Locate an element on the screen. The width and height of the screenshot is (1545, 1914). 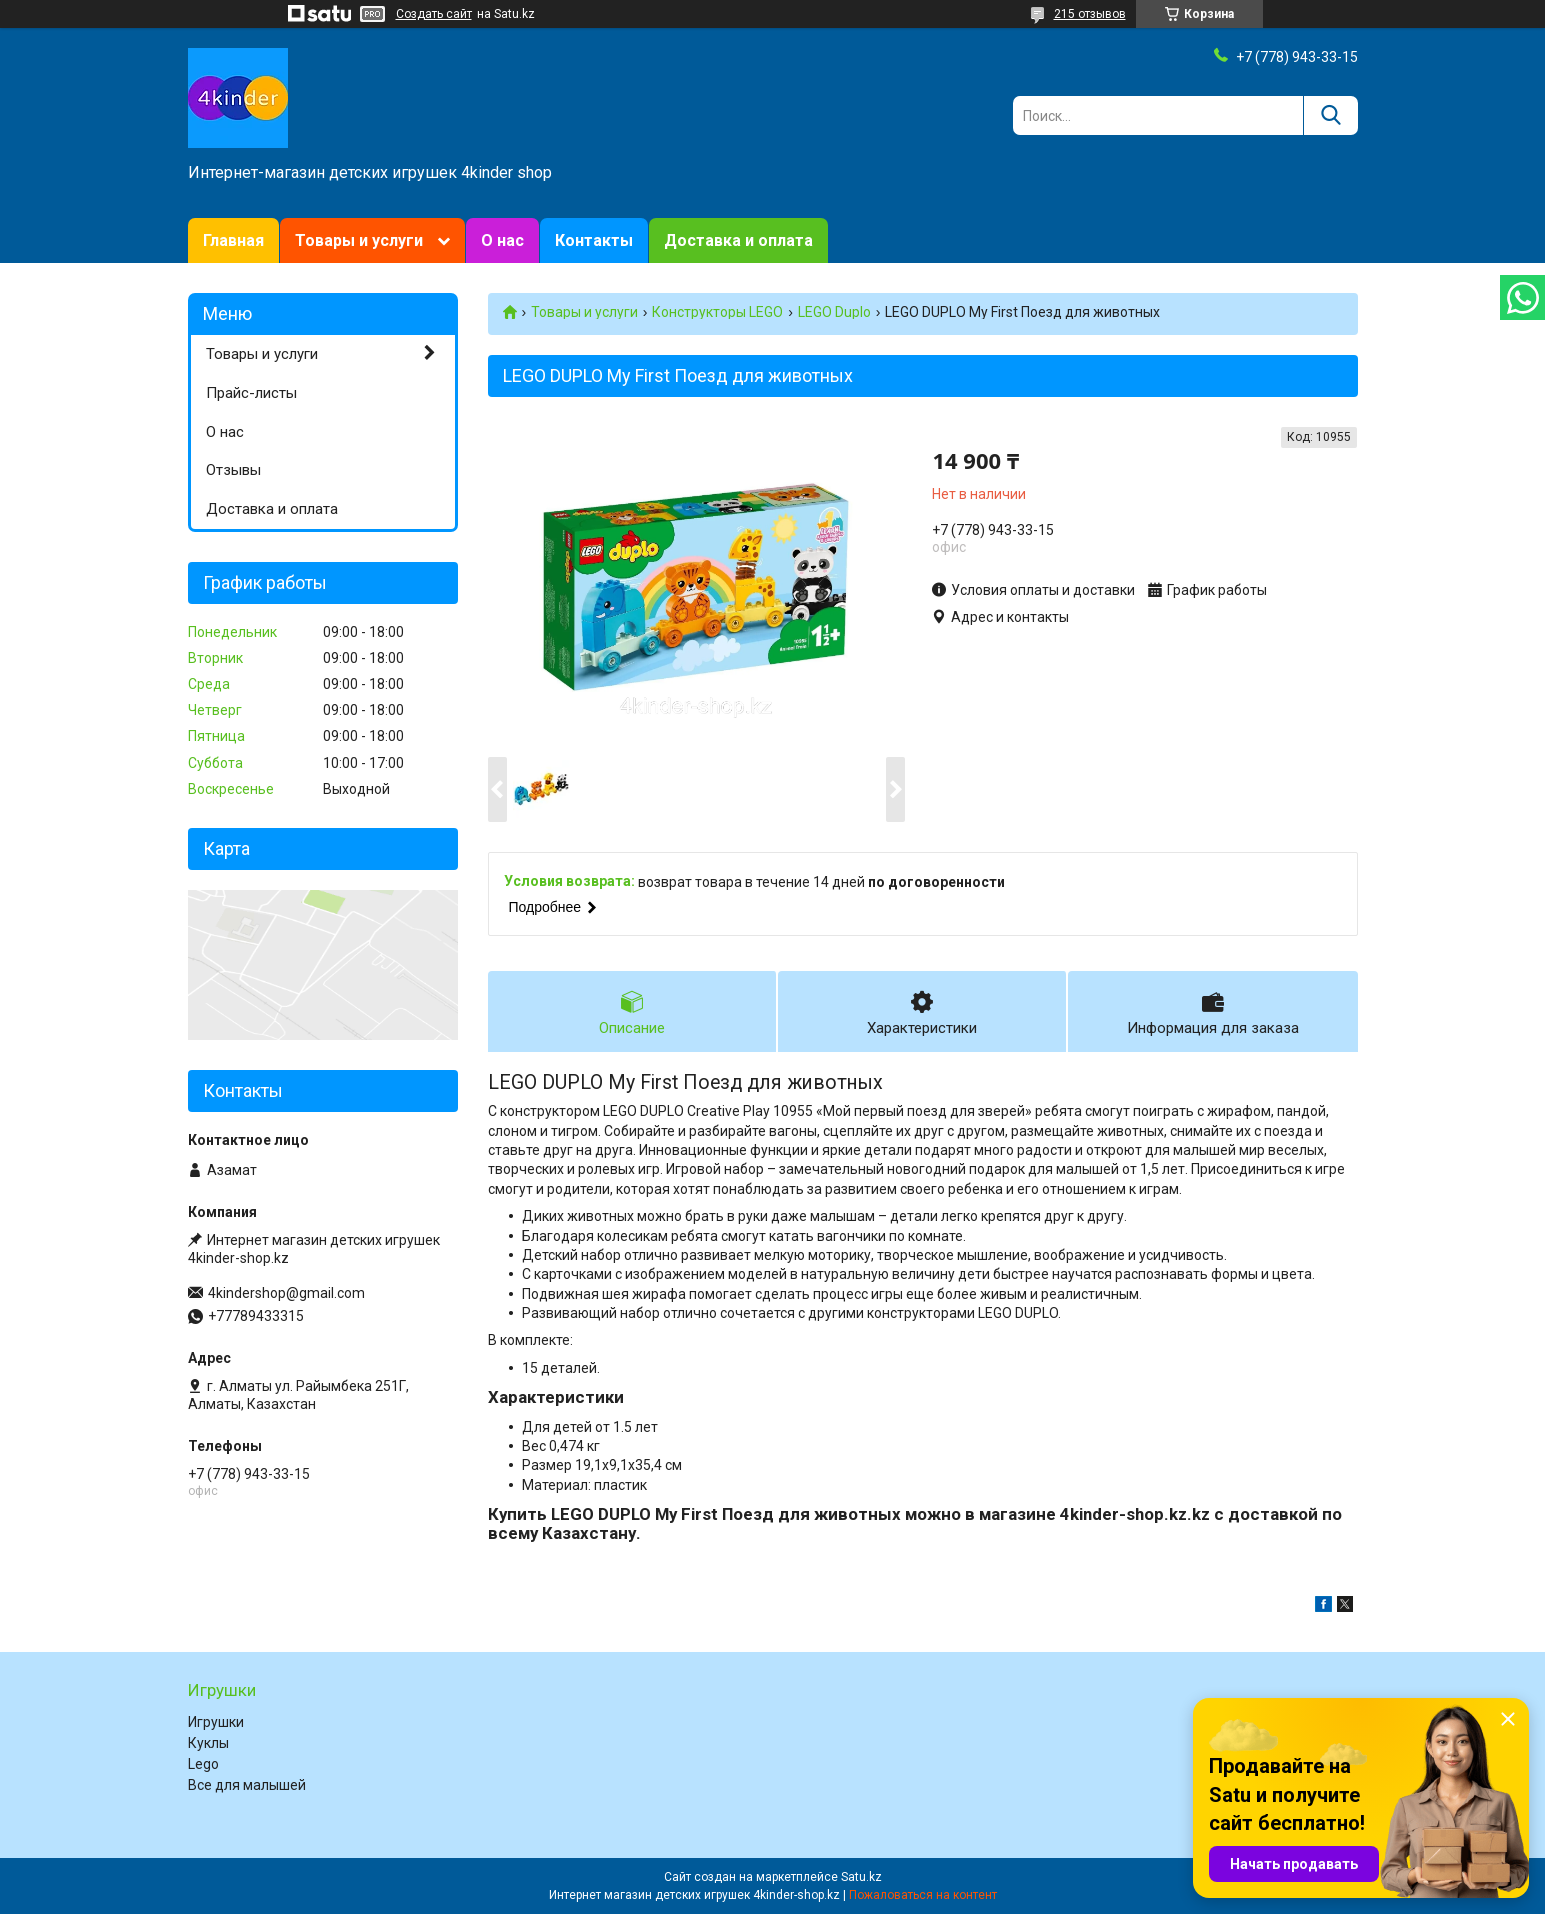
Доставка и оплата is located at coordinates (738, 240).